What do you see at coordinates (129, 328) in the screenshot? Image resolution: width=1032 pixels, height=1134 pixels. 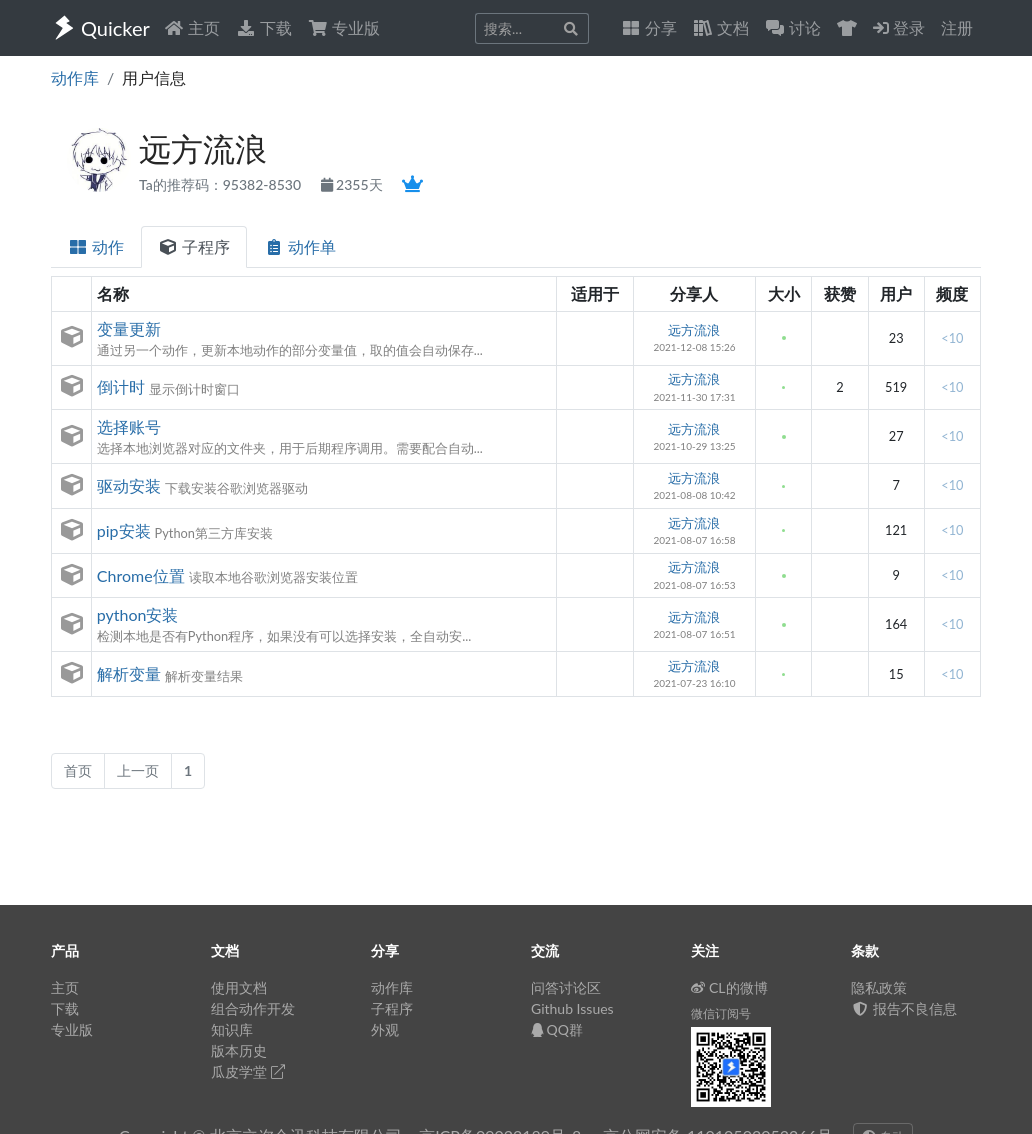 I see `变量更新` at bounding box center [129, 328].